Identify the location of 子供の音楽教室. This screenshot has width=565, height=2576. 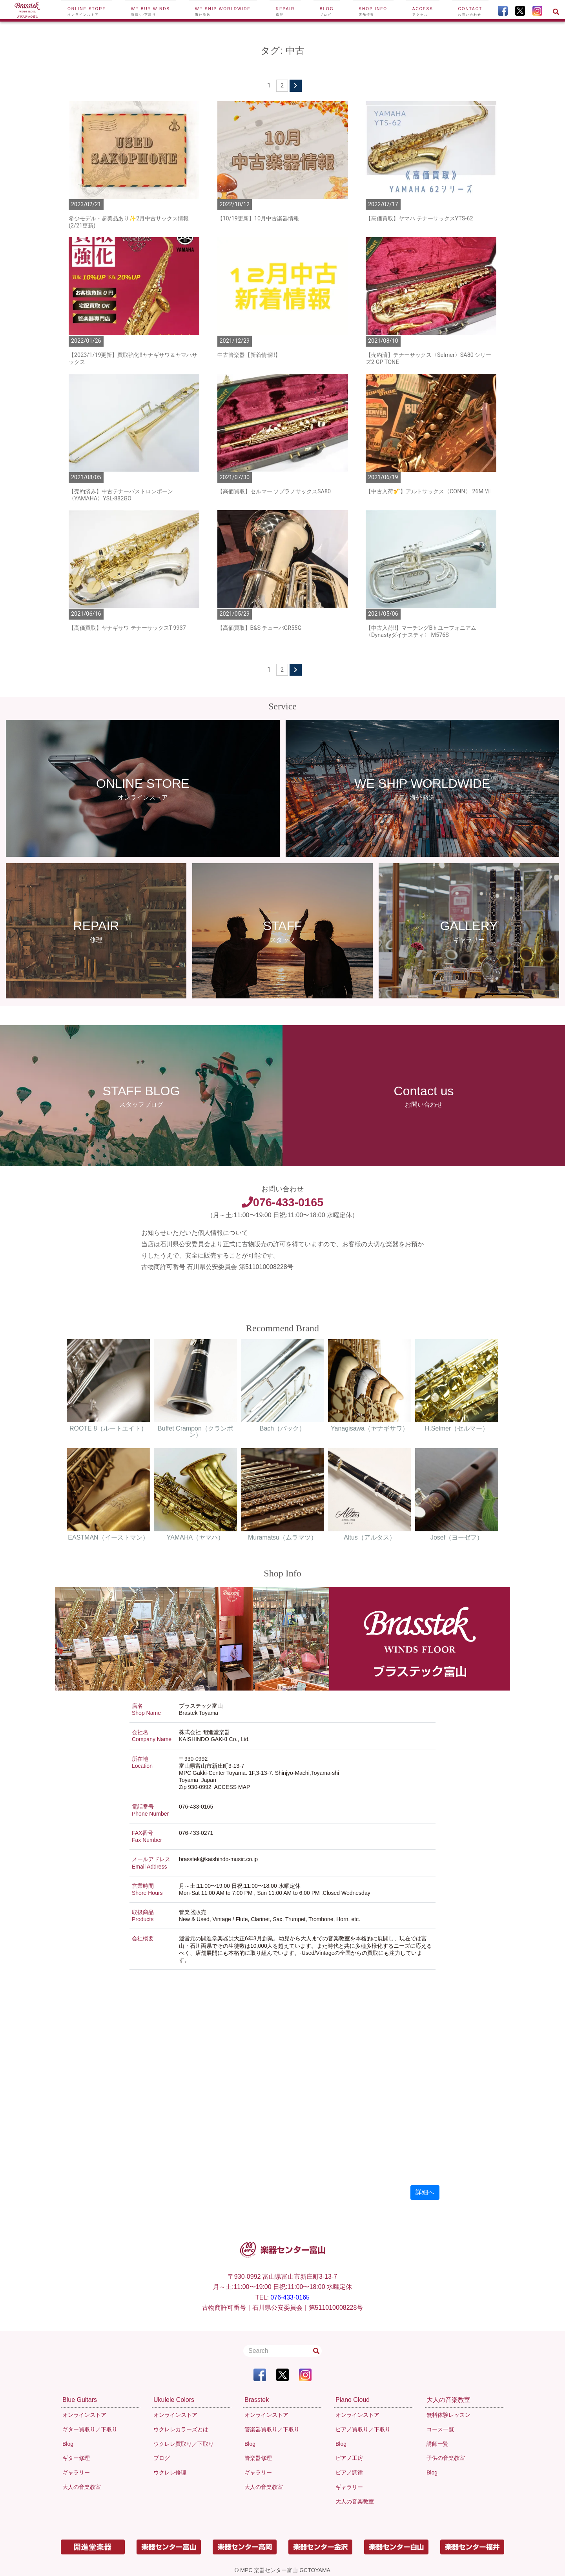
(445, 2458).